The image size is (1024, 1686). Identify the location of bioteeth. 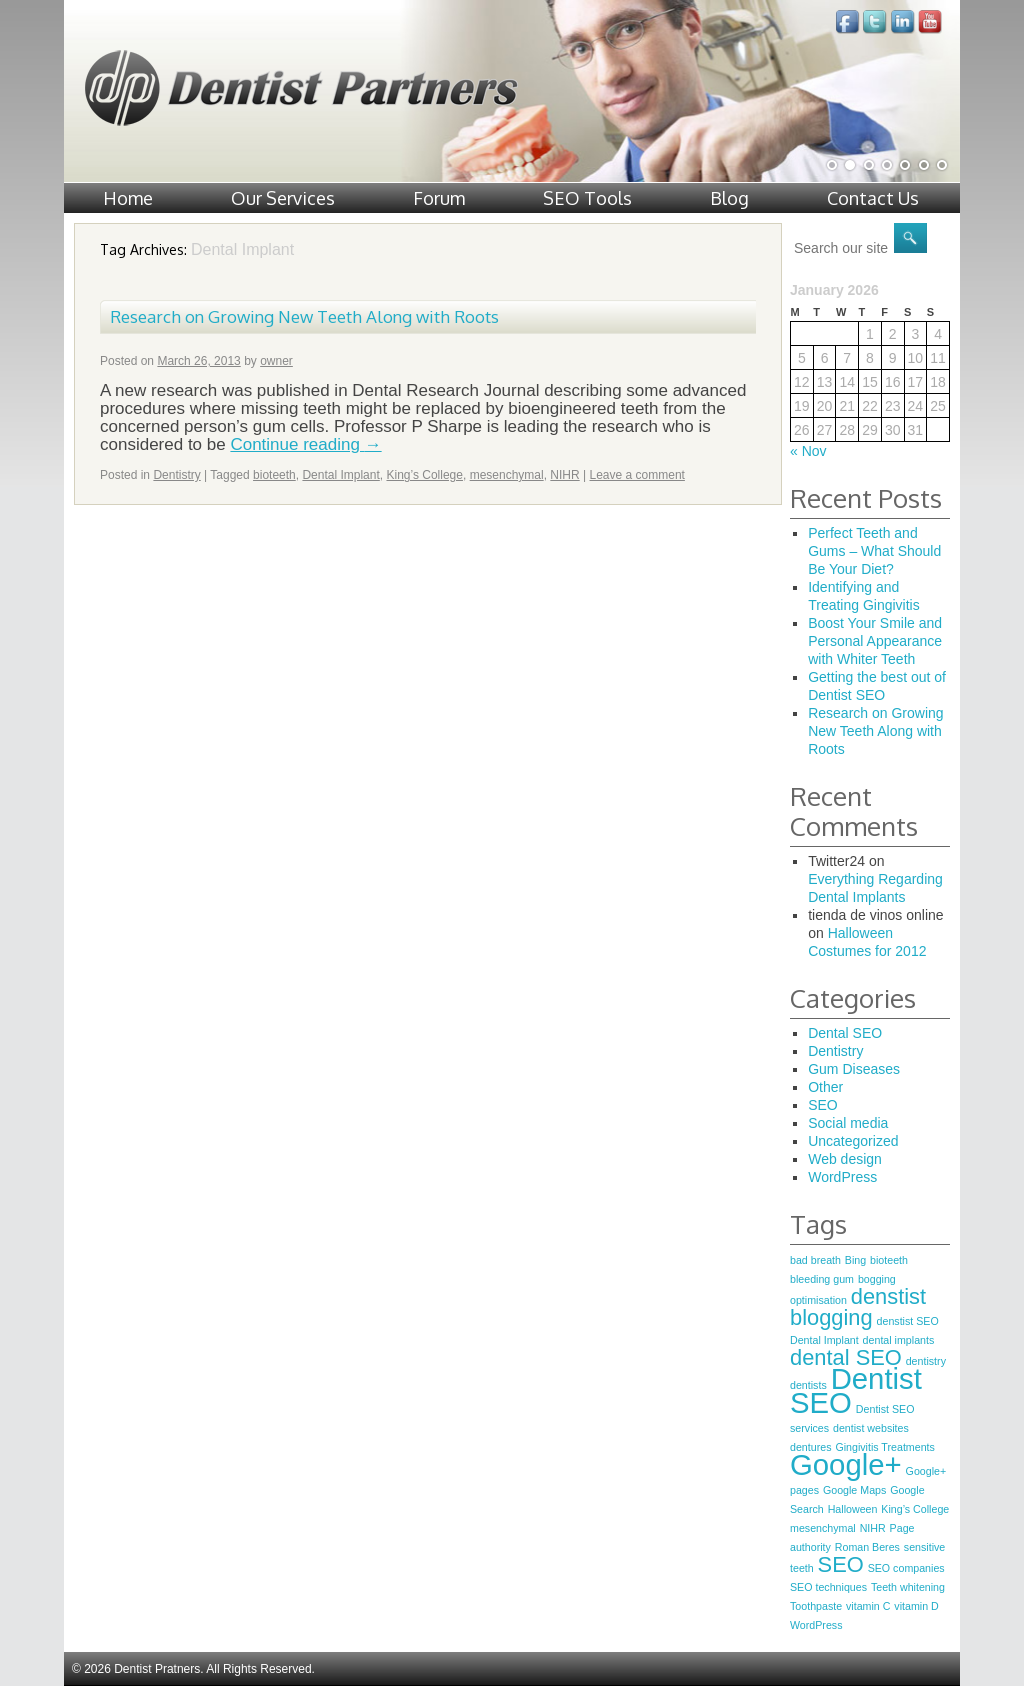
(274, 475).